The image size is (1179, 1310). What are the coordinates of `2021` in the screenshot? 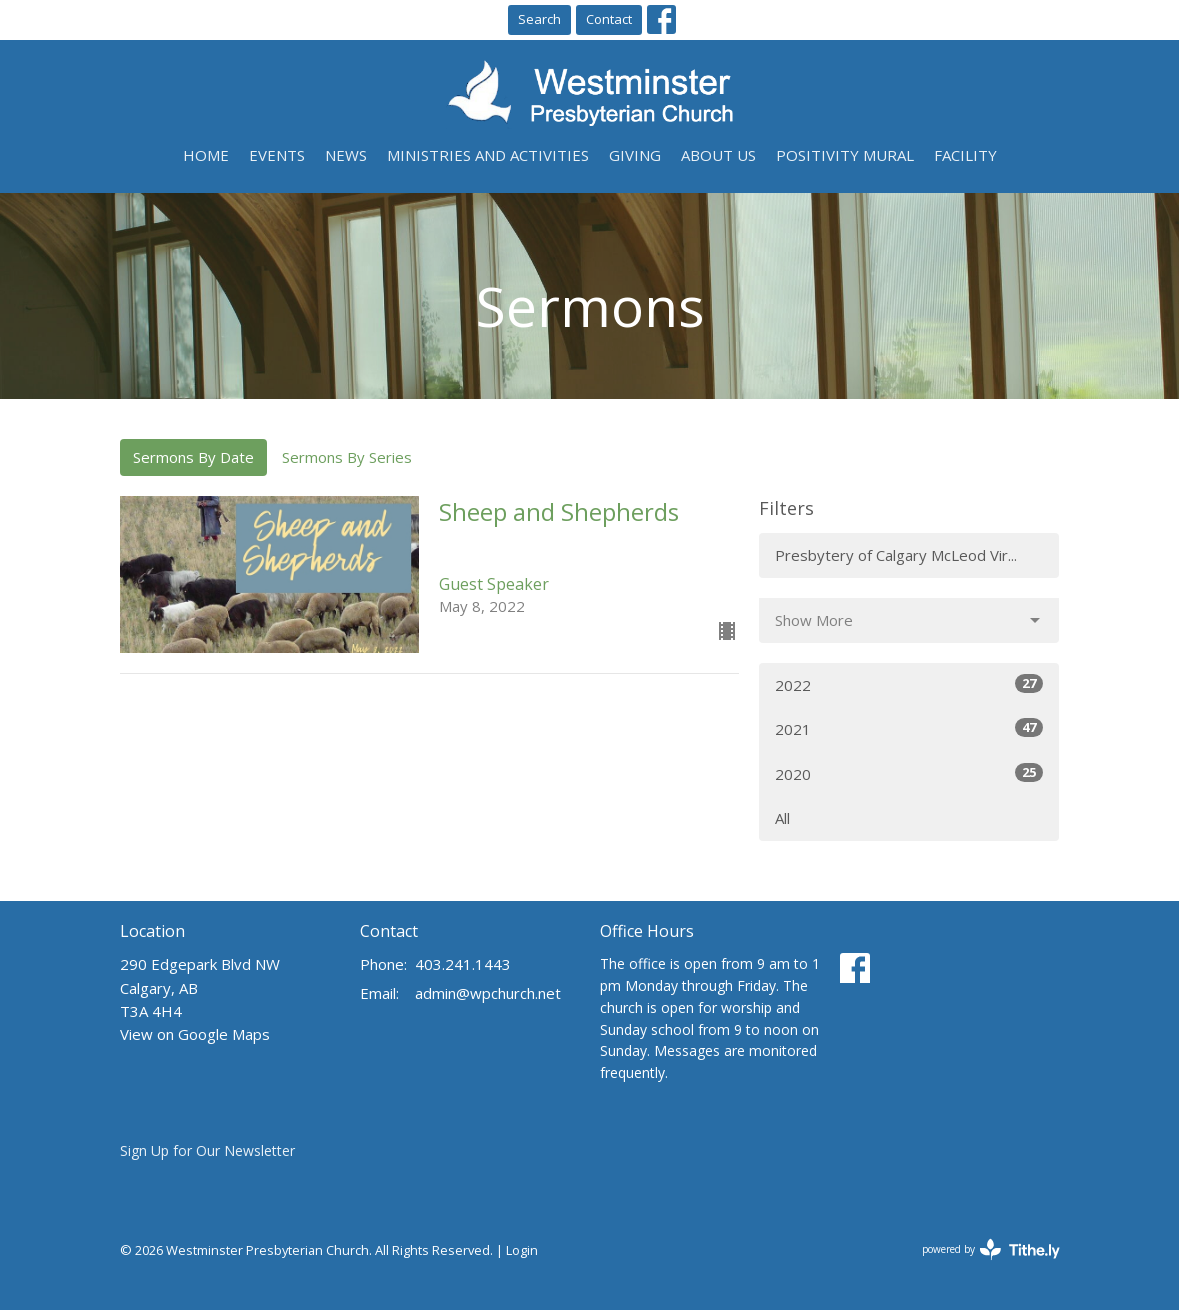 It's located at (909, 728).